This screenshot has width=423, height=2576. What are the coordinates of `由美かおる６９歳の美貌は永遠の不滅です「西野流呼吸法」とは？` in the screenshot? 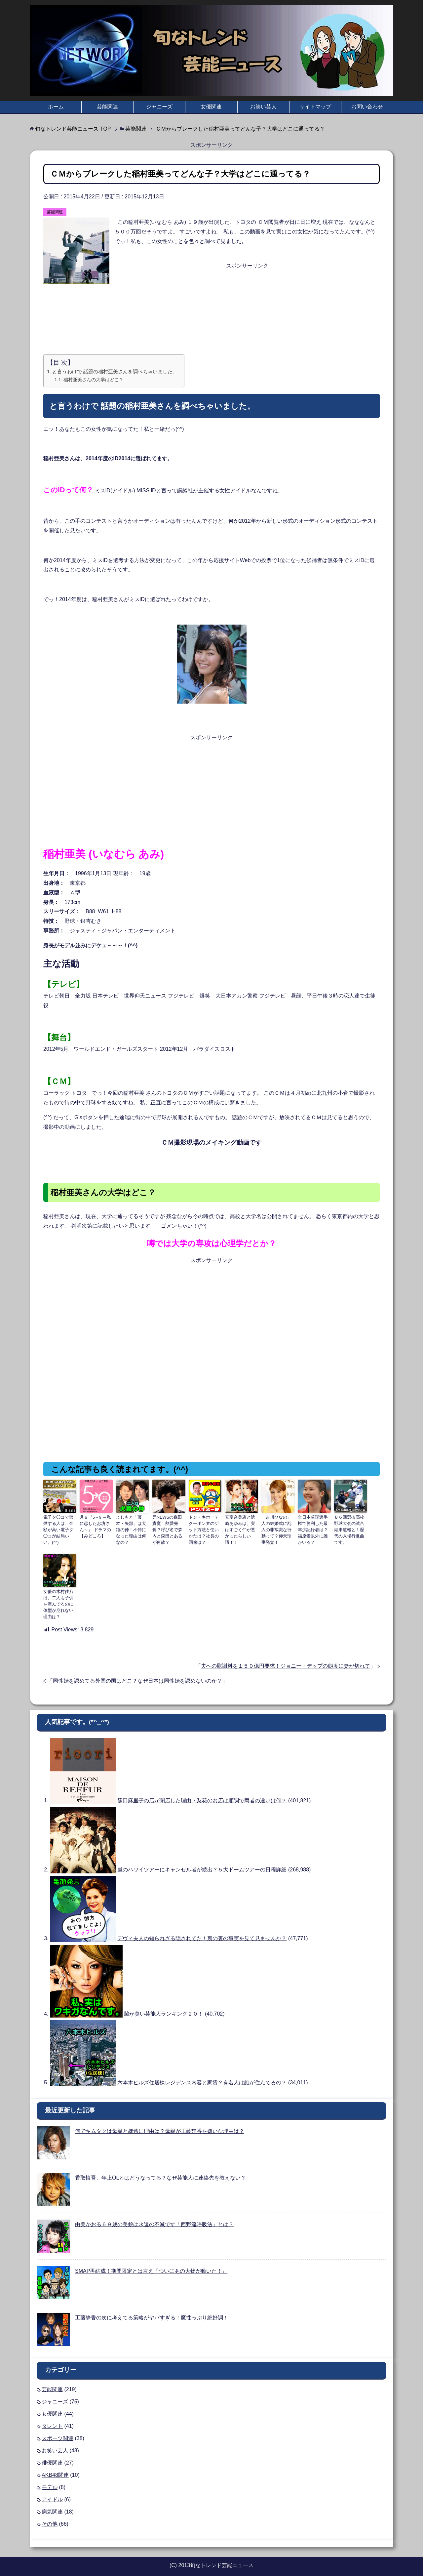 It's located at (154, 2221).